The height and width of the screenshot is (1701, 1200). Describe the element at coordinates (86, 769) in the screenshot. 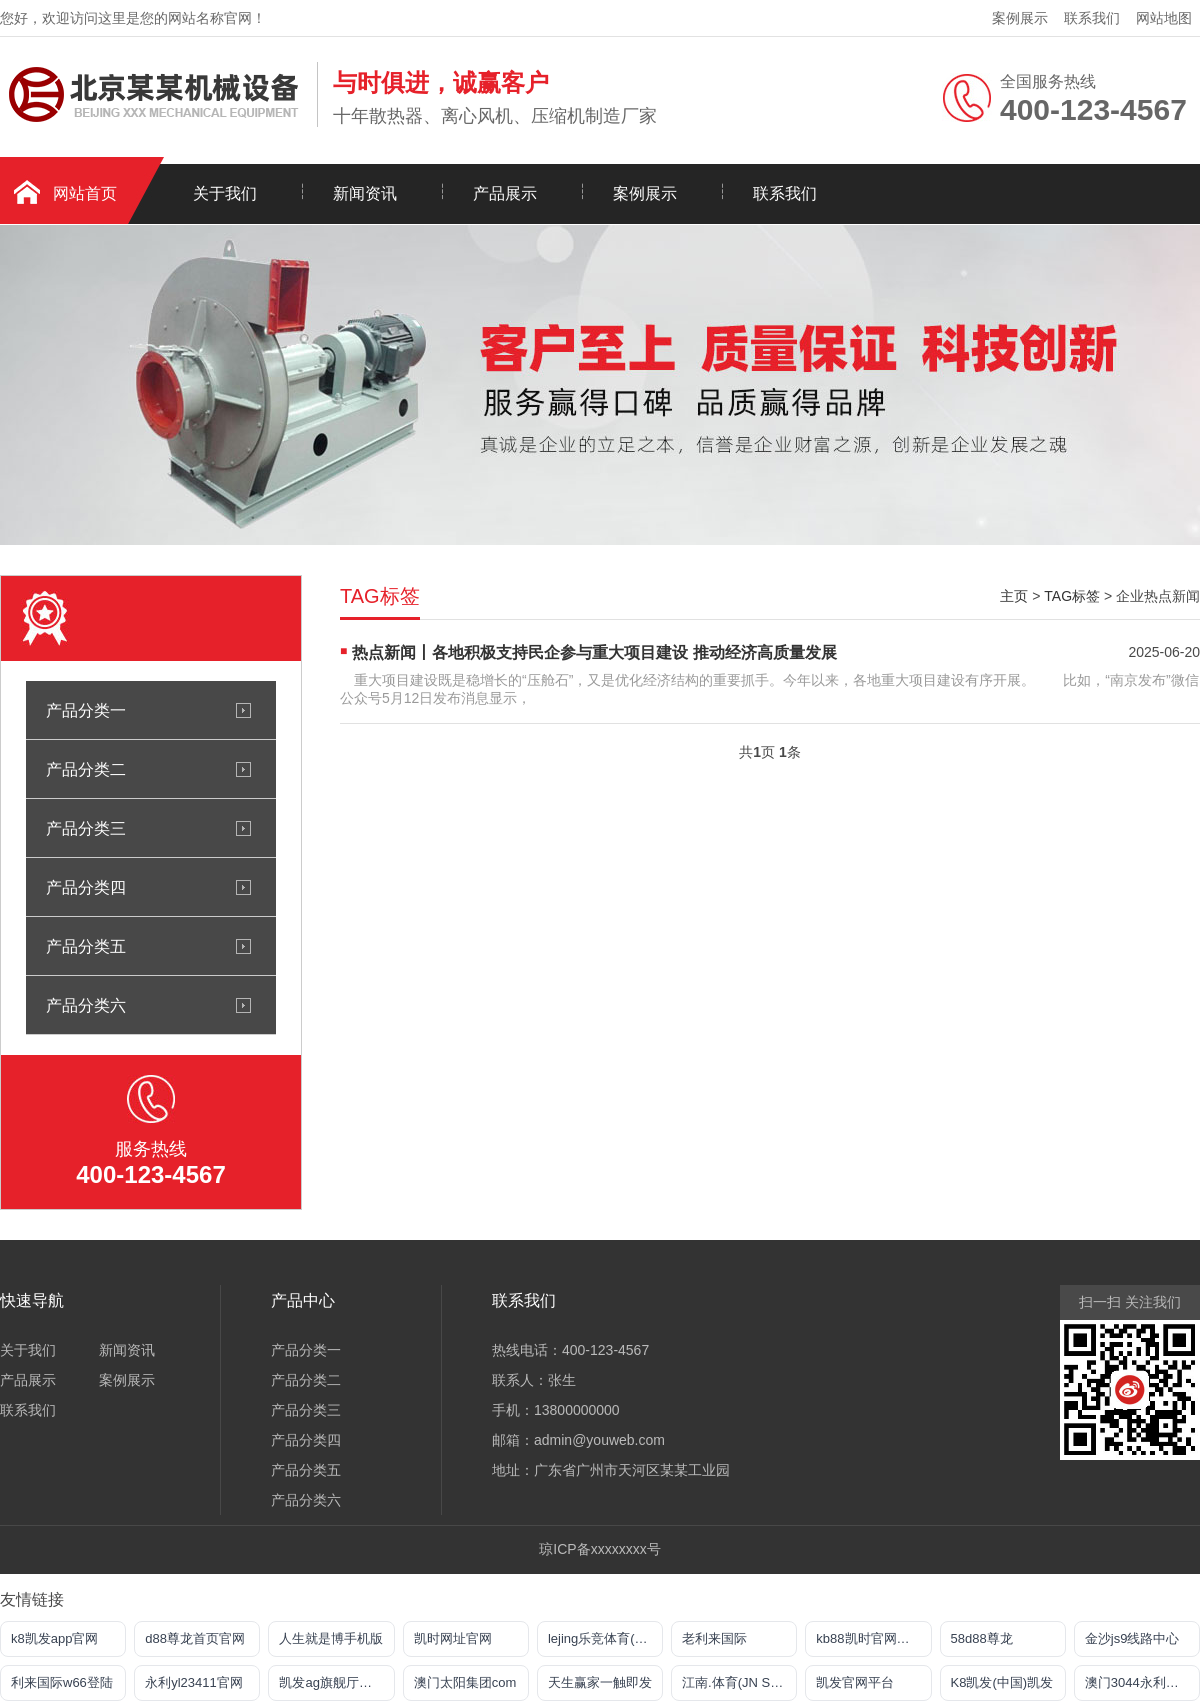

I see `产品分类二` at that location.